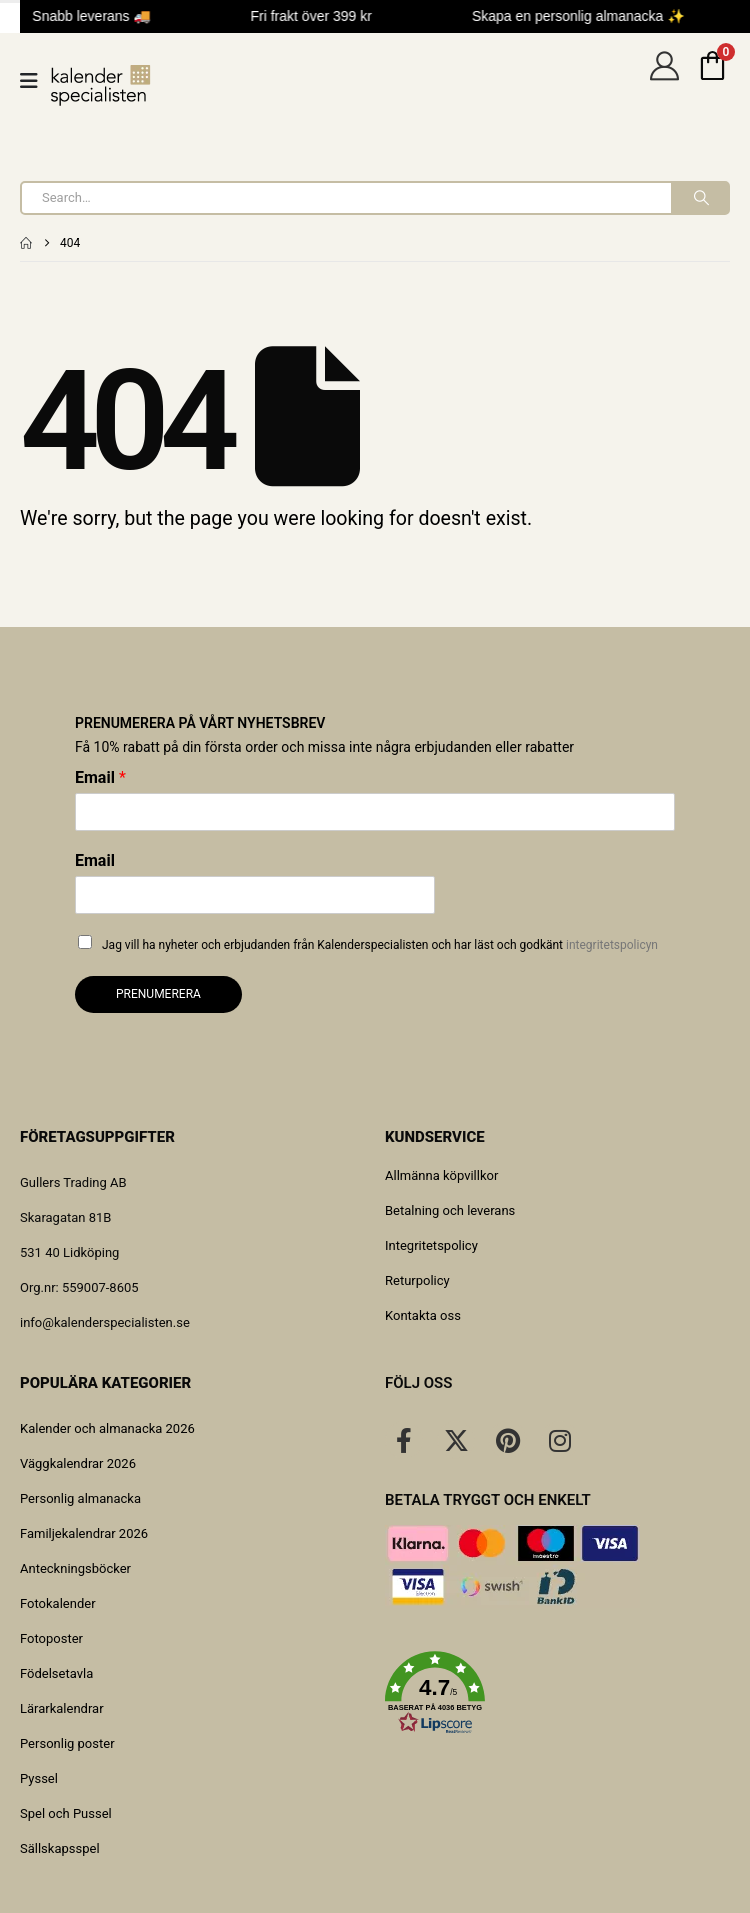  What do you see at coordinates (158, 994) in the screenshot?
I see `Prenumerera` at bounding box center [158, 994].